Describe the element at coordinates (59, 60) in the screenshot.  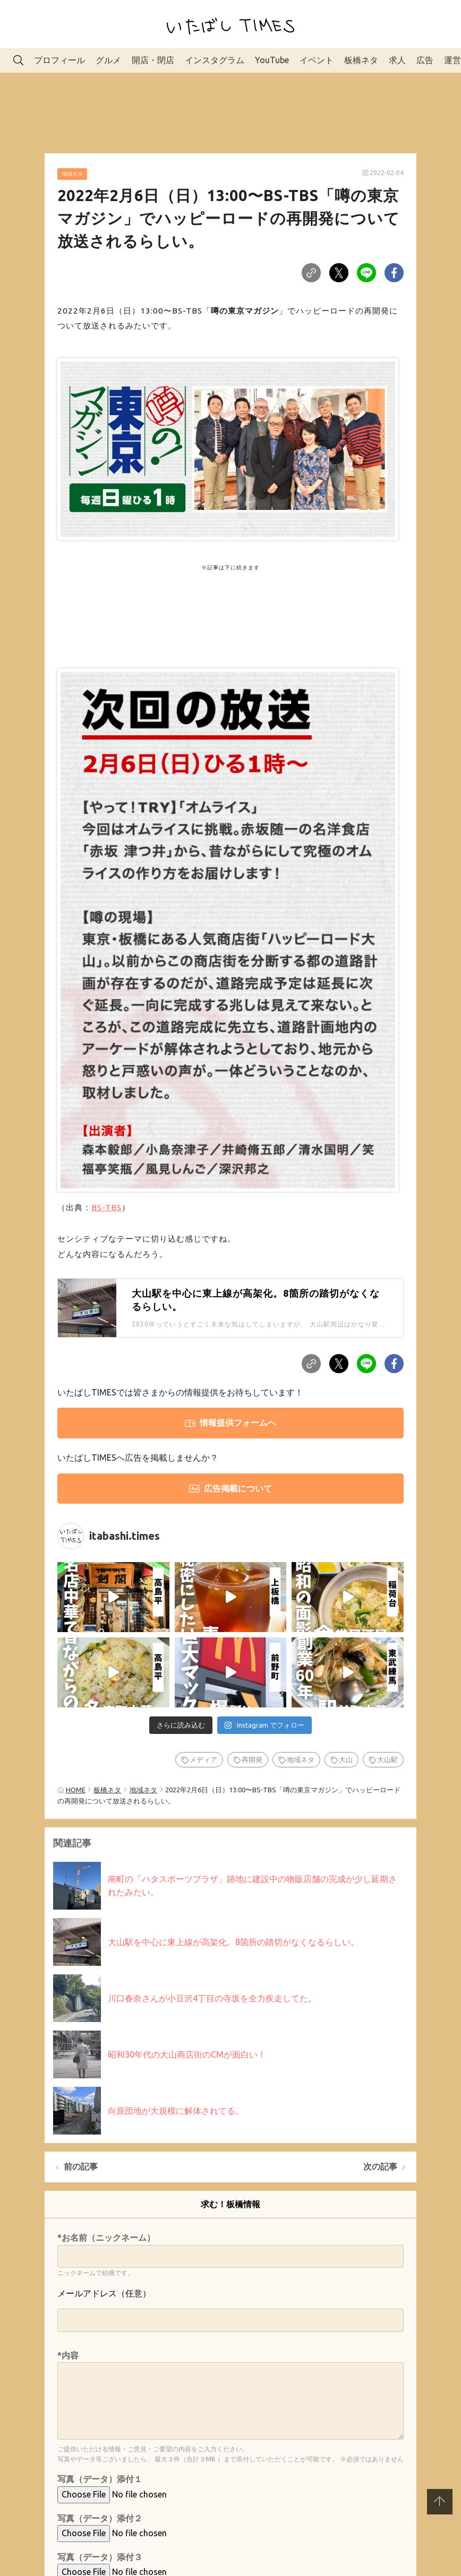
I see `プロフィール` at that location.